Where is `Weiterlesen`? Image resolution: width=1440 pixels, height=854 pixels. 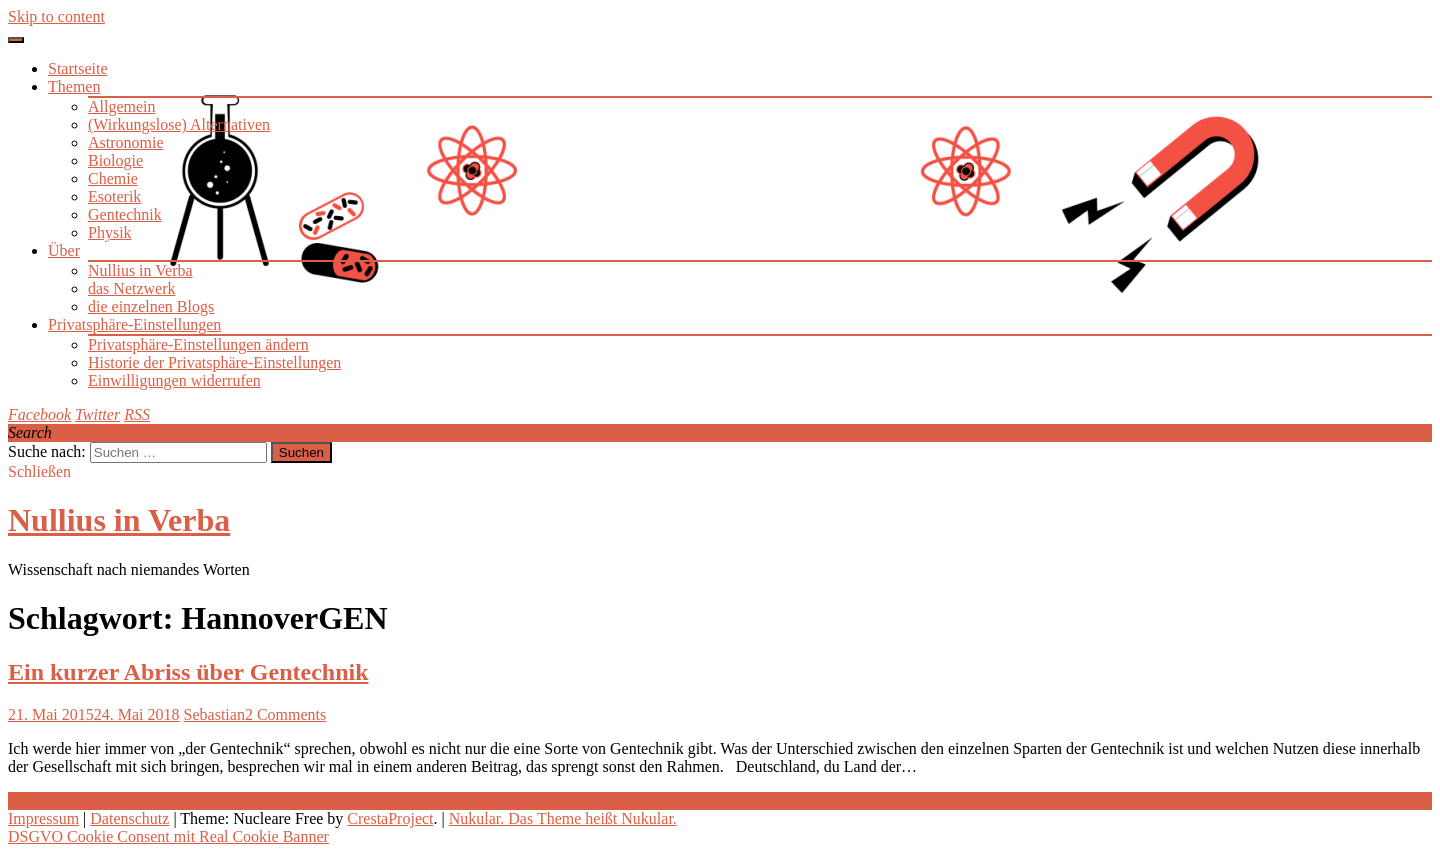 Weiterlesen is located at coordinates (45, 800).